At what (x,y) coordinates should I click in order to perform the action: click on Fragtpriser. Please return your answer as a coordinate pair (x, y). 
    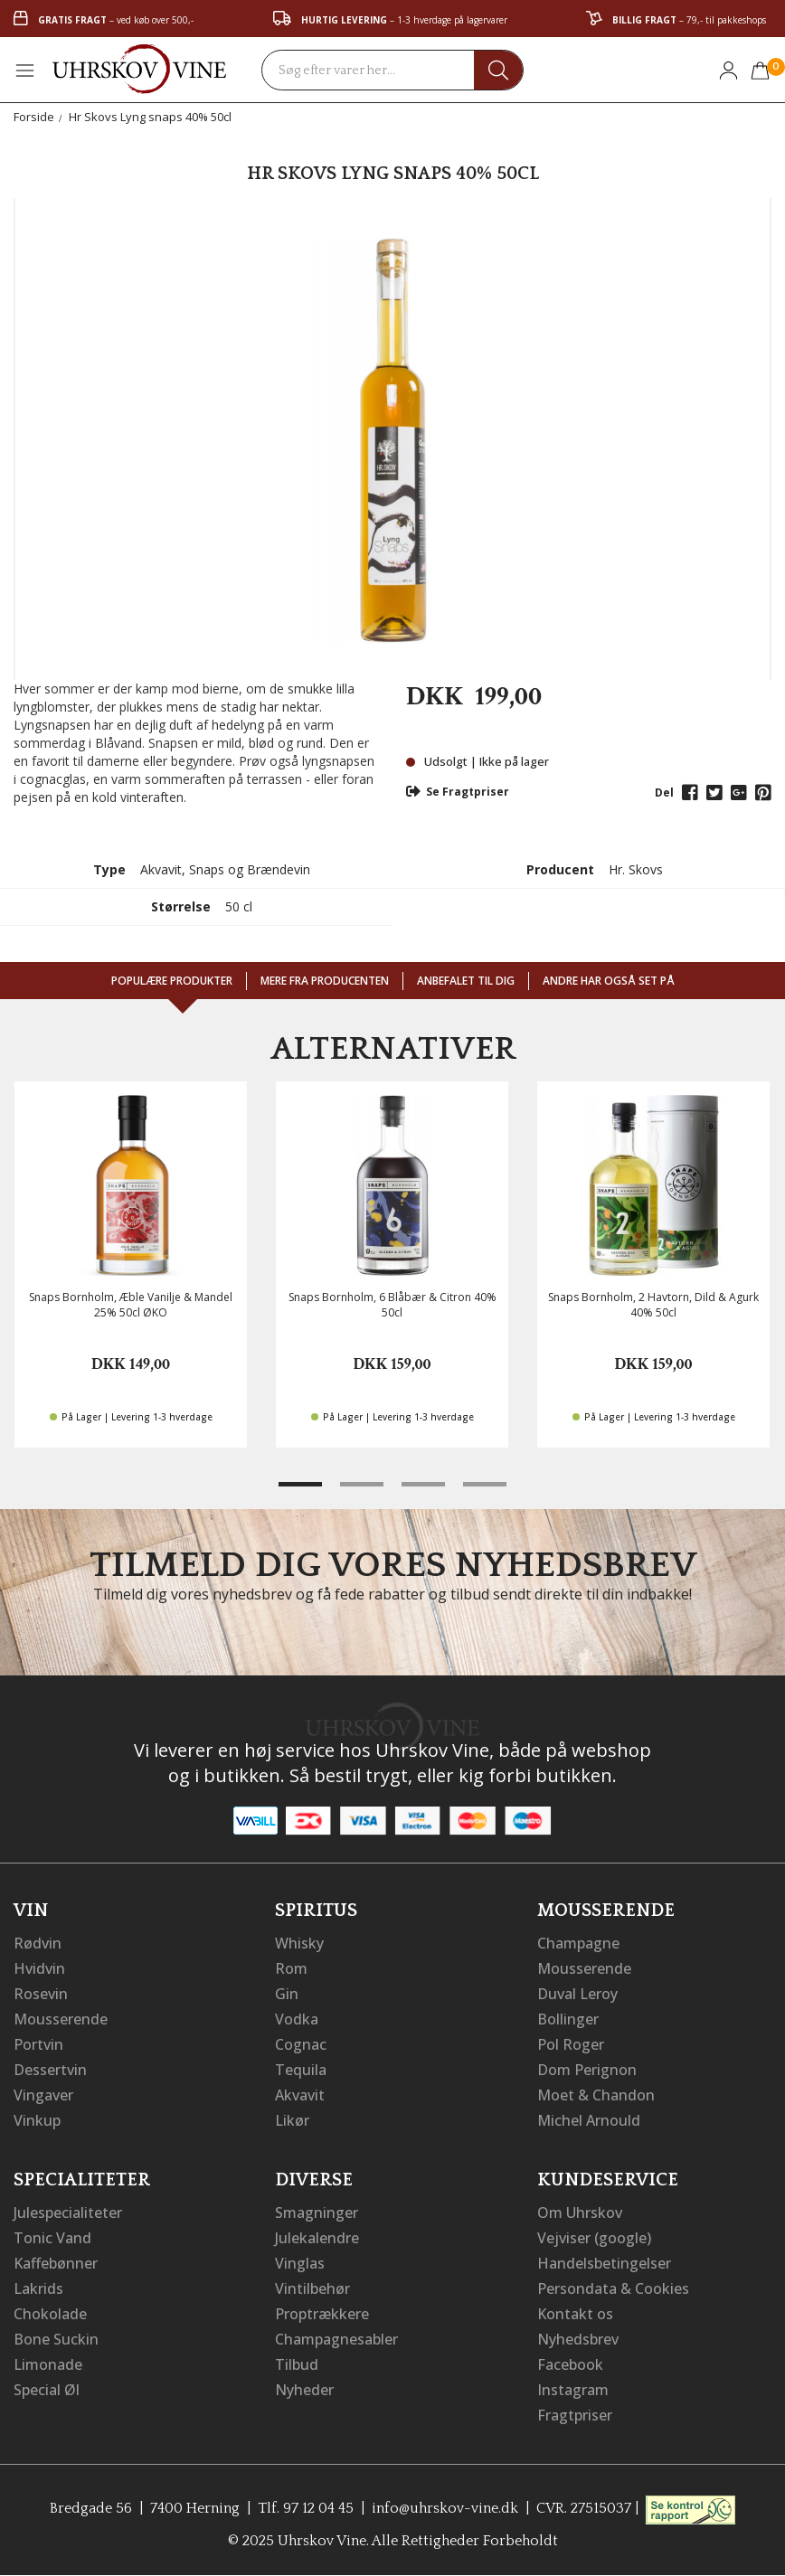
    Looking at the image, I should click on (574, 2415).